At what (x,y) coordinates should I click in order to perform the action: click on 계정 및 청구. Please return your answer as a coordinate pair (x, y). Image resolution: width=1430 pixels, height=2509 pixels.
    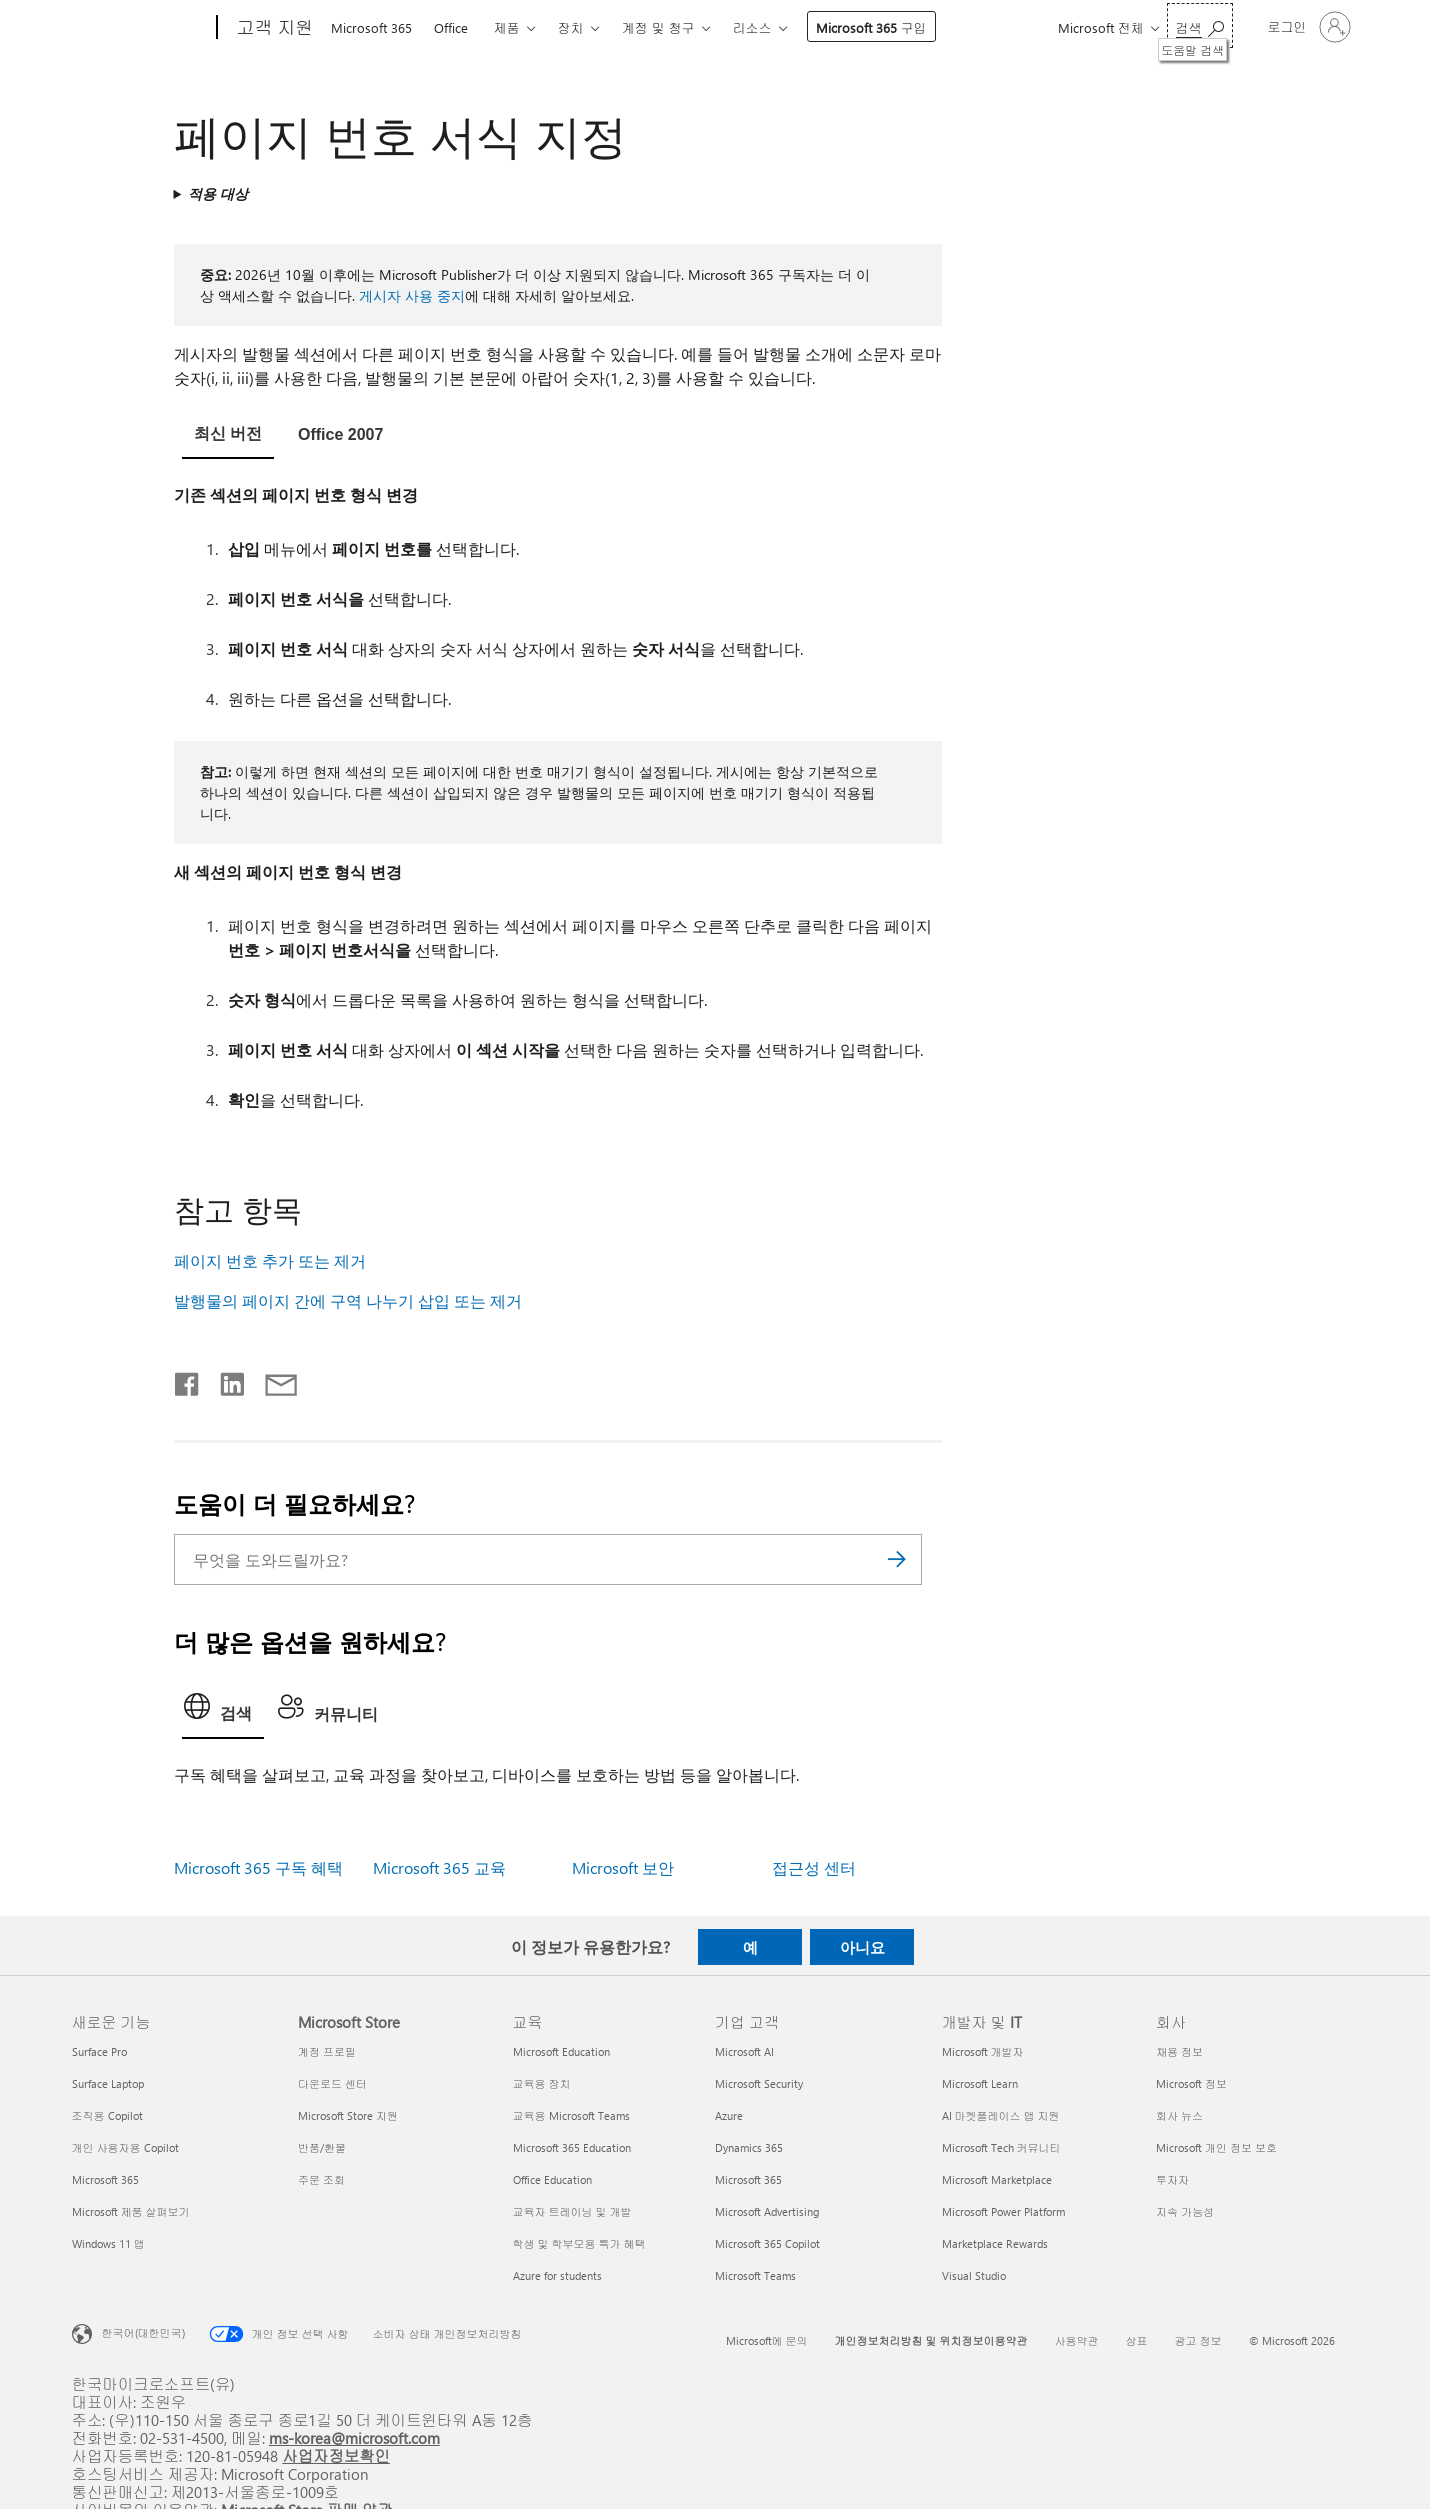
    Looking at the image, I should click on (658, 27).